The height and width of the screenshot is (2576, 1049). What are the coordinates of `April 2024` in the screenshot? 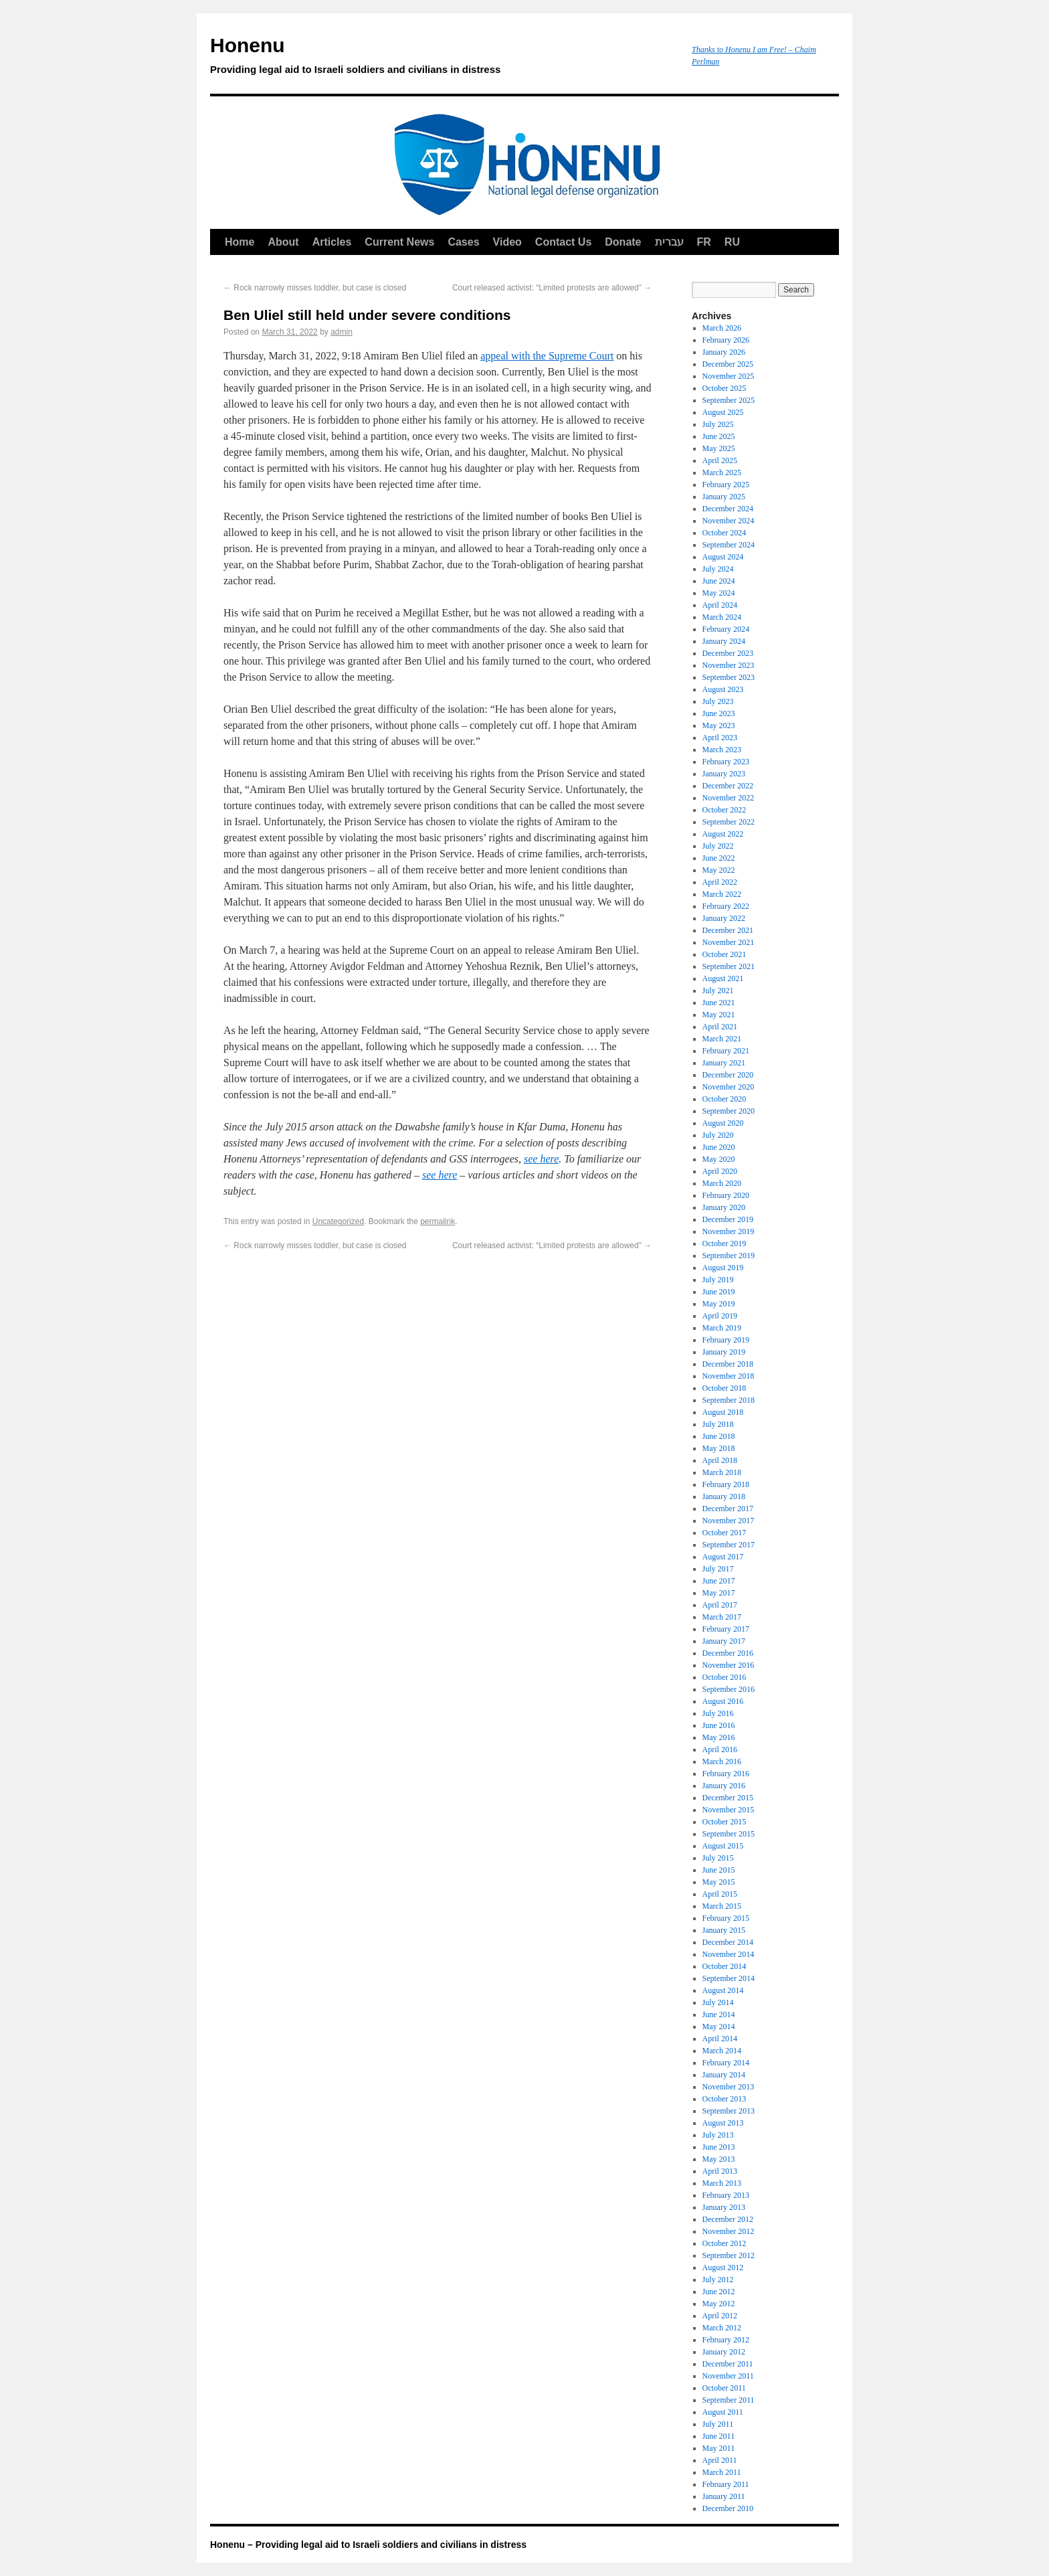 It's located at (719, 605).